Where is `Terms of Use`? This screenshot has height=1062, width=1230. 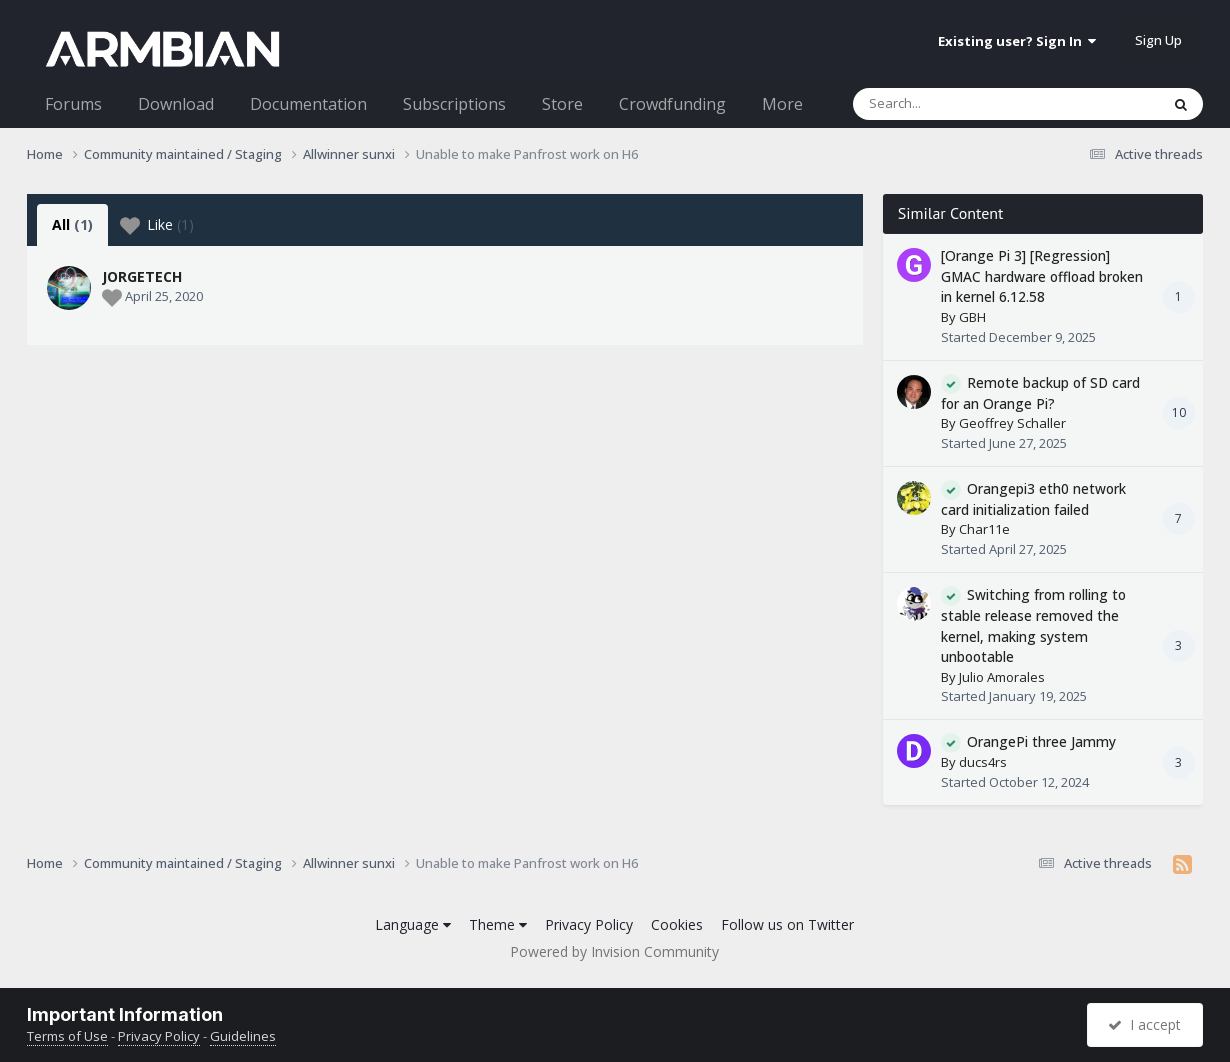
Terms of Use is located at coordinates (67, 1036).